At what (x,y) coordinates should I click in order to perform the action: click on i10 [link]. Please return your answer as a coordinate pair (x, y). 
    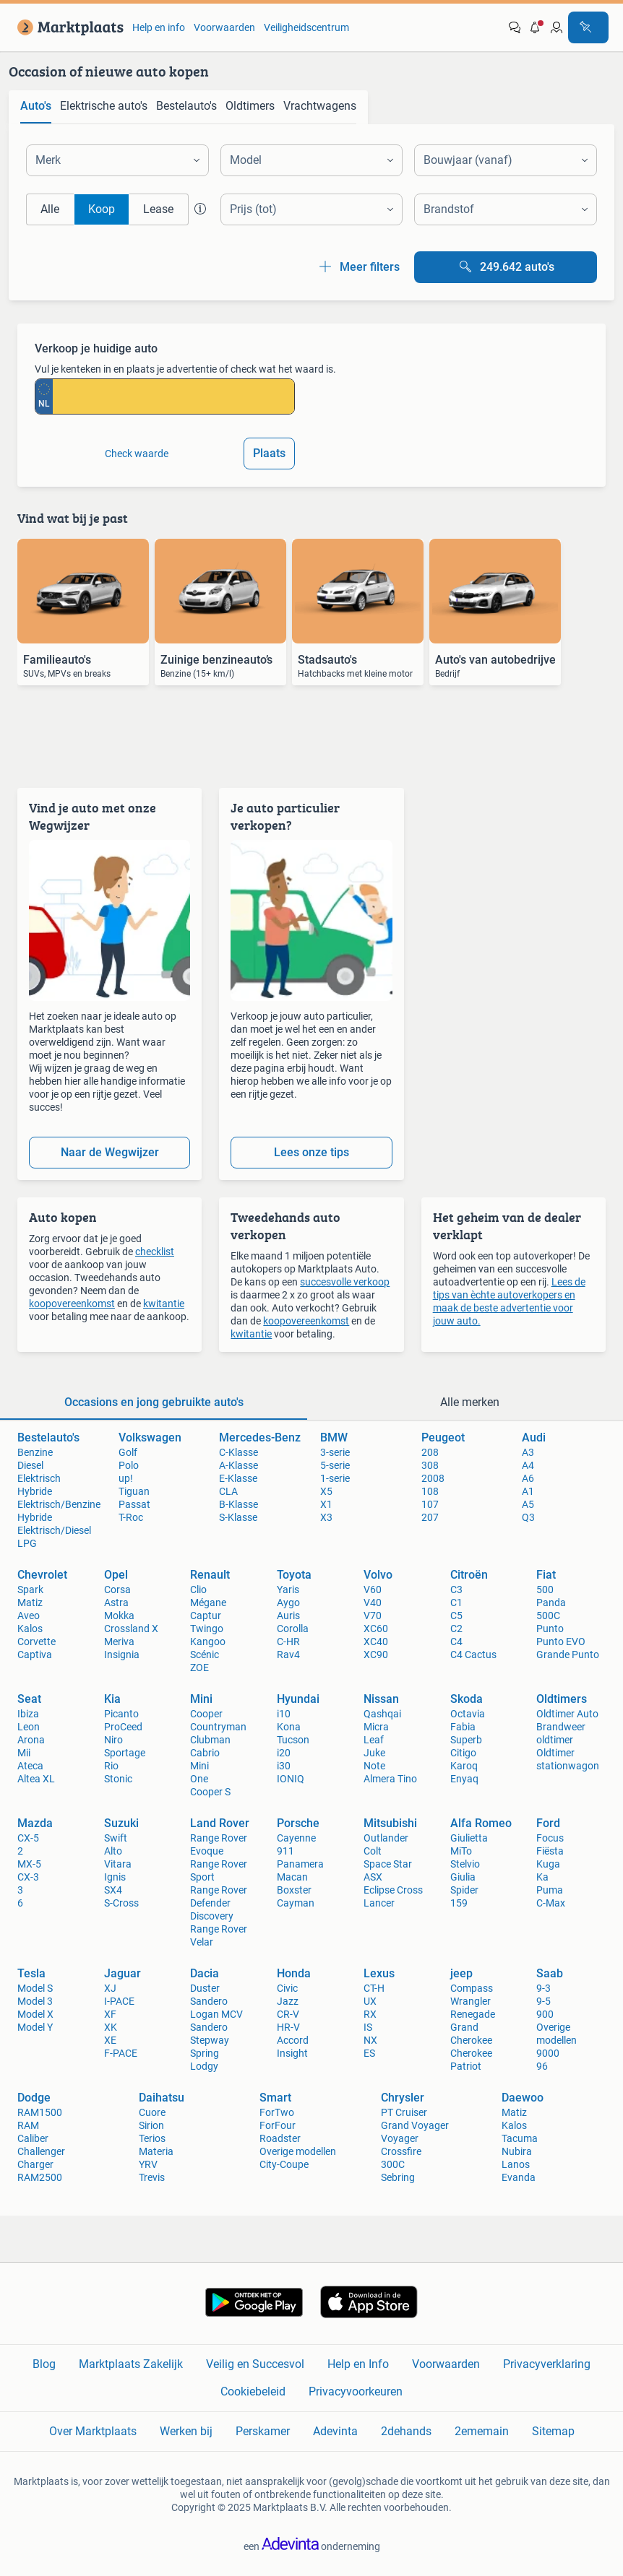
    Looking at the image, I should click on (284, 1713).